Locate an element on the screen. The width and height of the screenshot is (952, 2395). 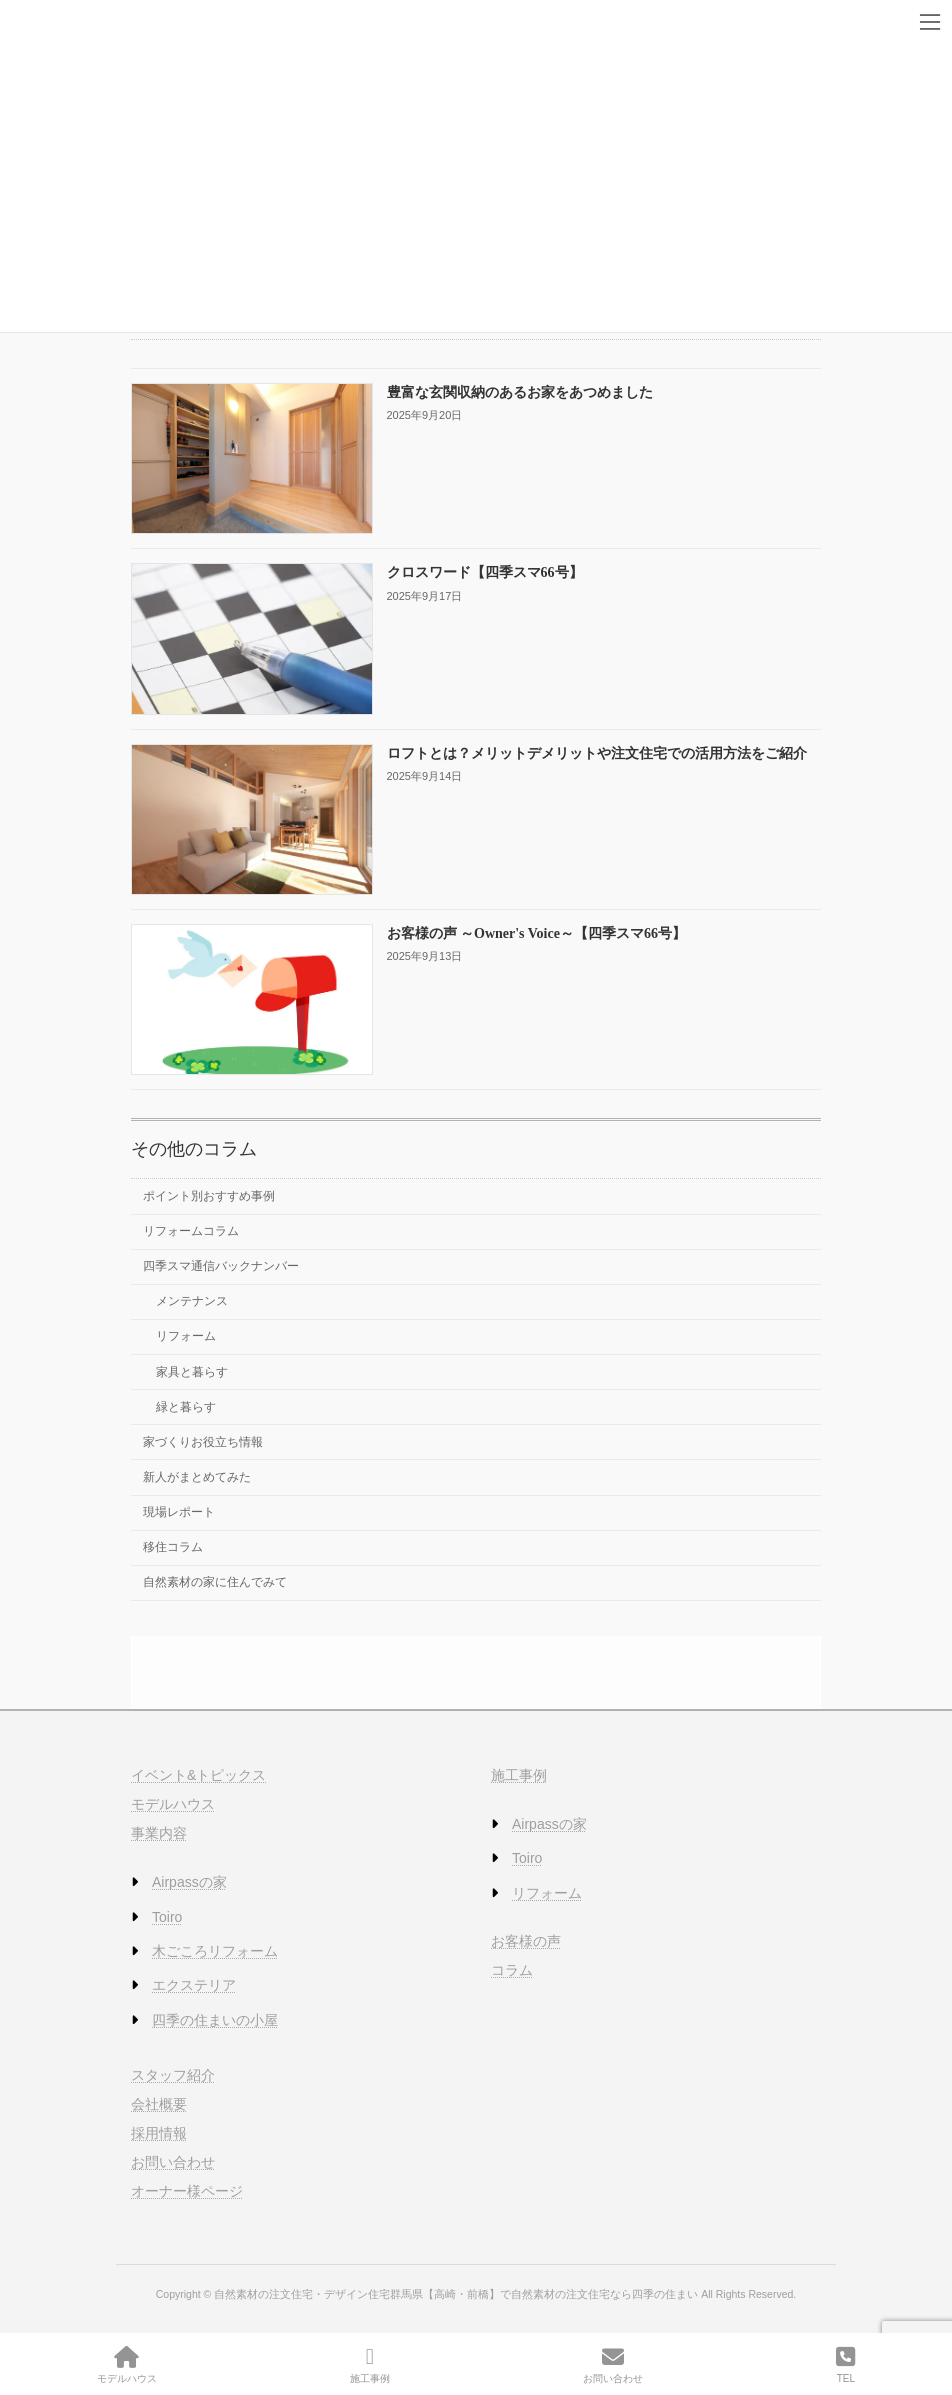
モデルハウス is located at coordinates (173, 1804).